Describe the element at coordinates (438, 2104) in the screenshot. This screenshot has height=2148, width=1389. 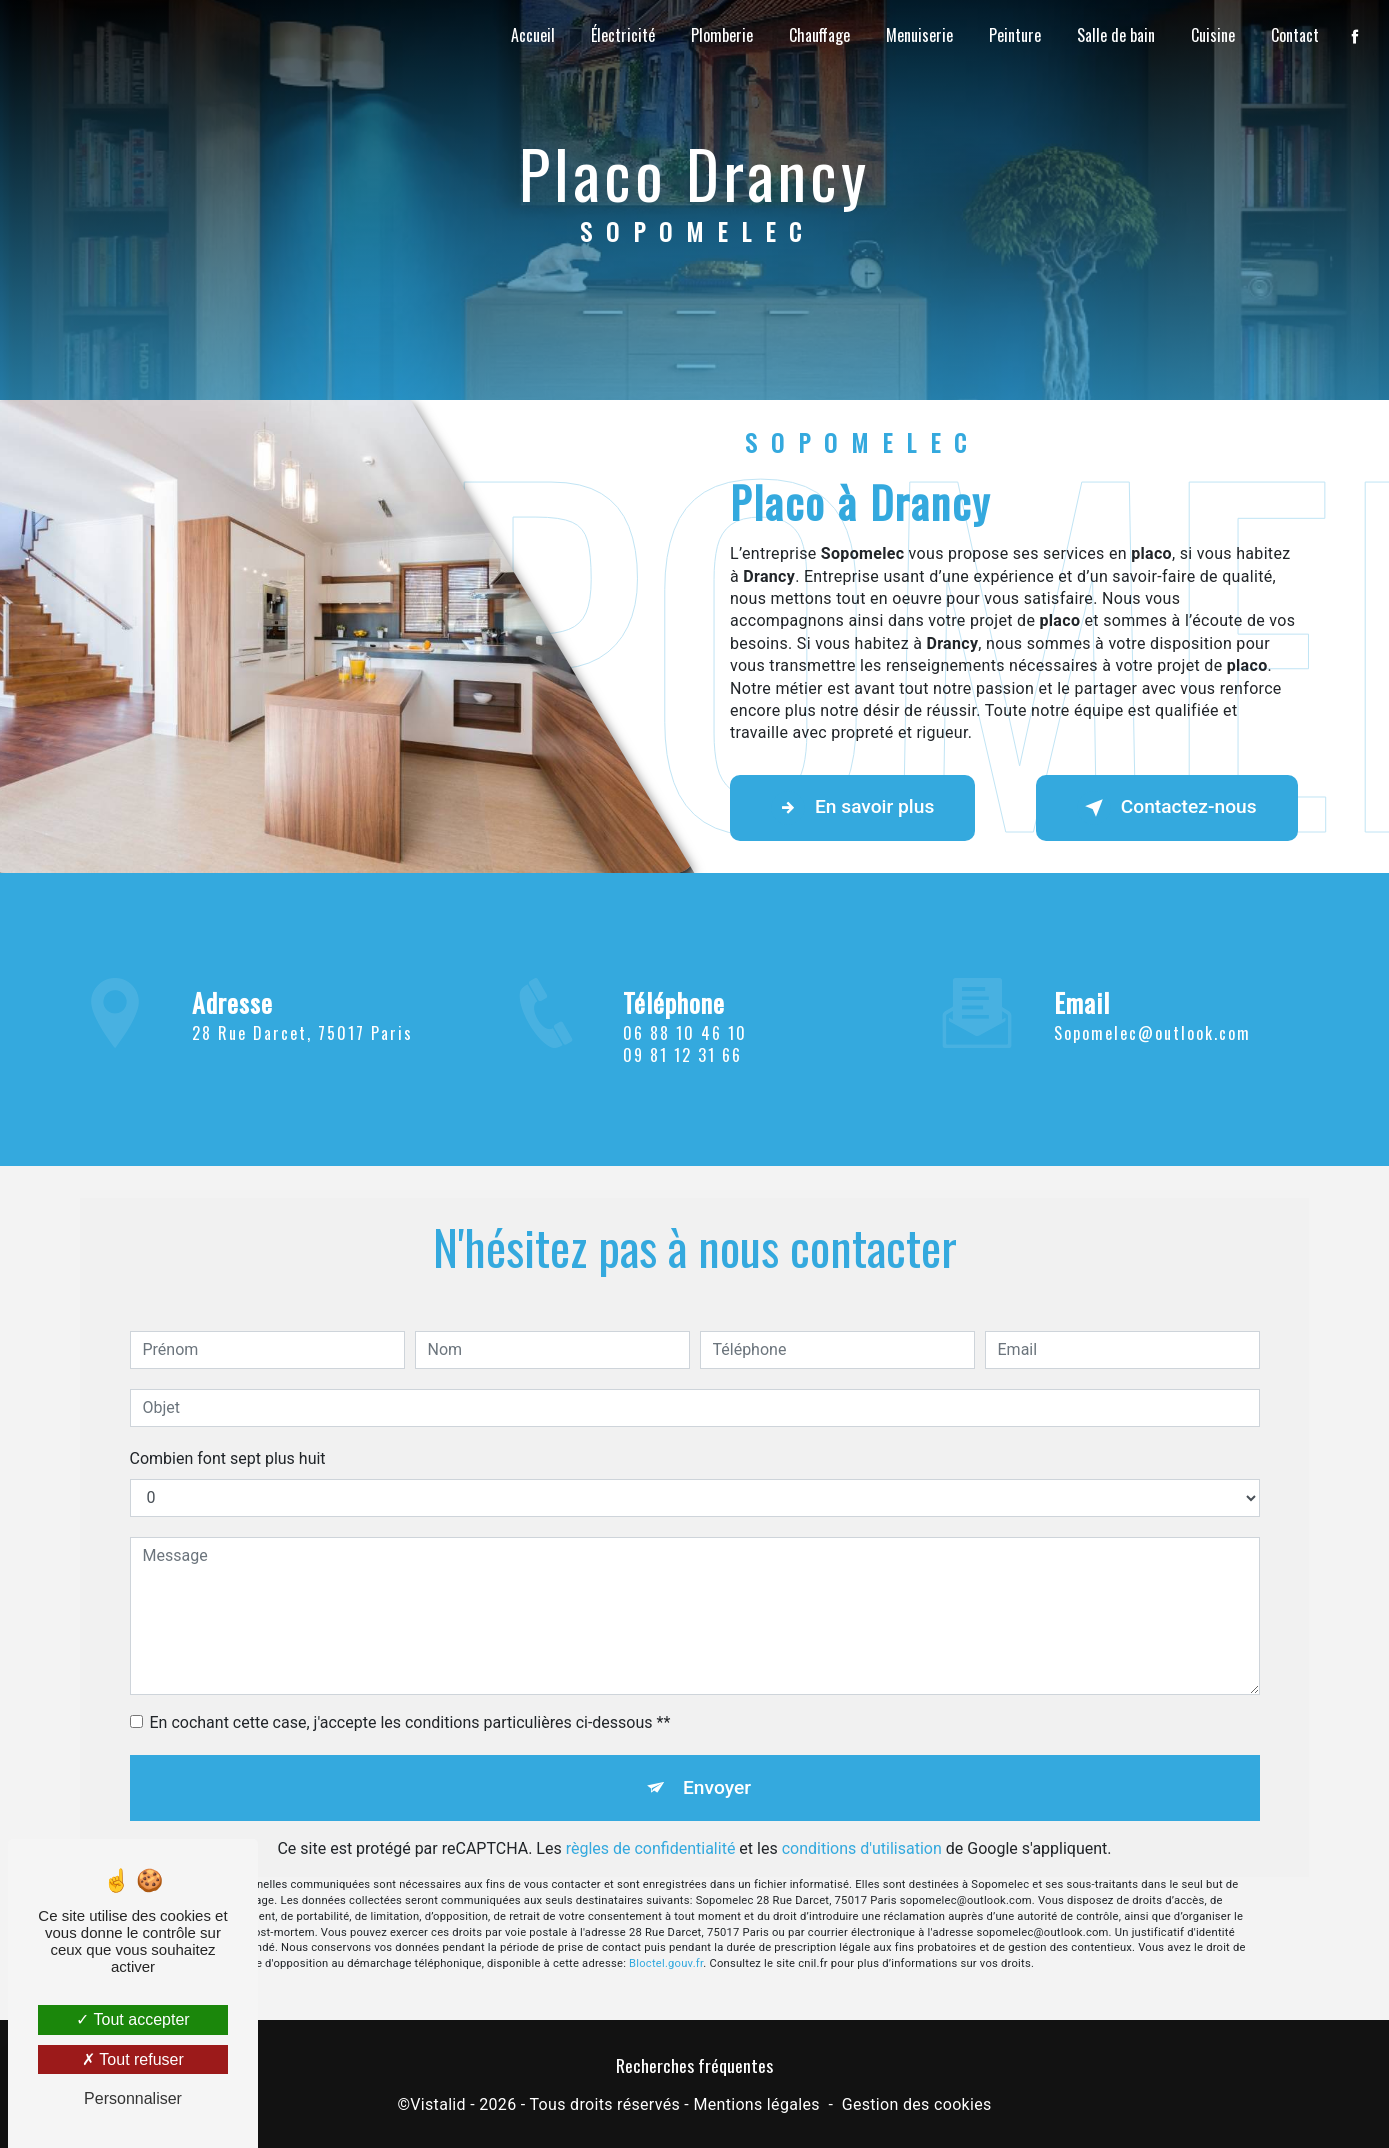
I see `Vistalid` at that location.